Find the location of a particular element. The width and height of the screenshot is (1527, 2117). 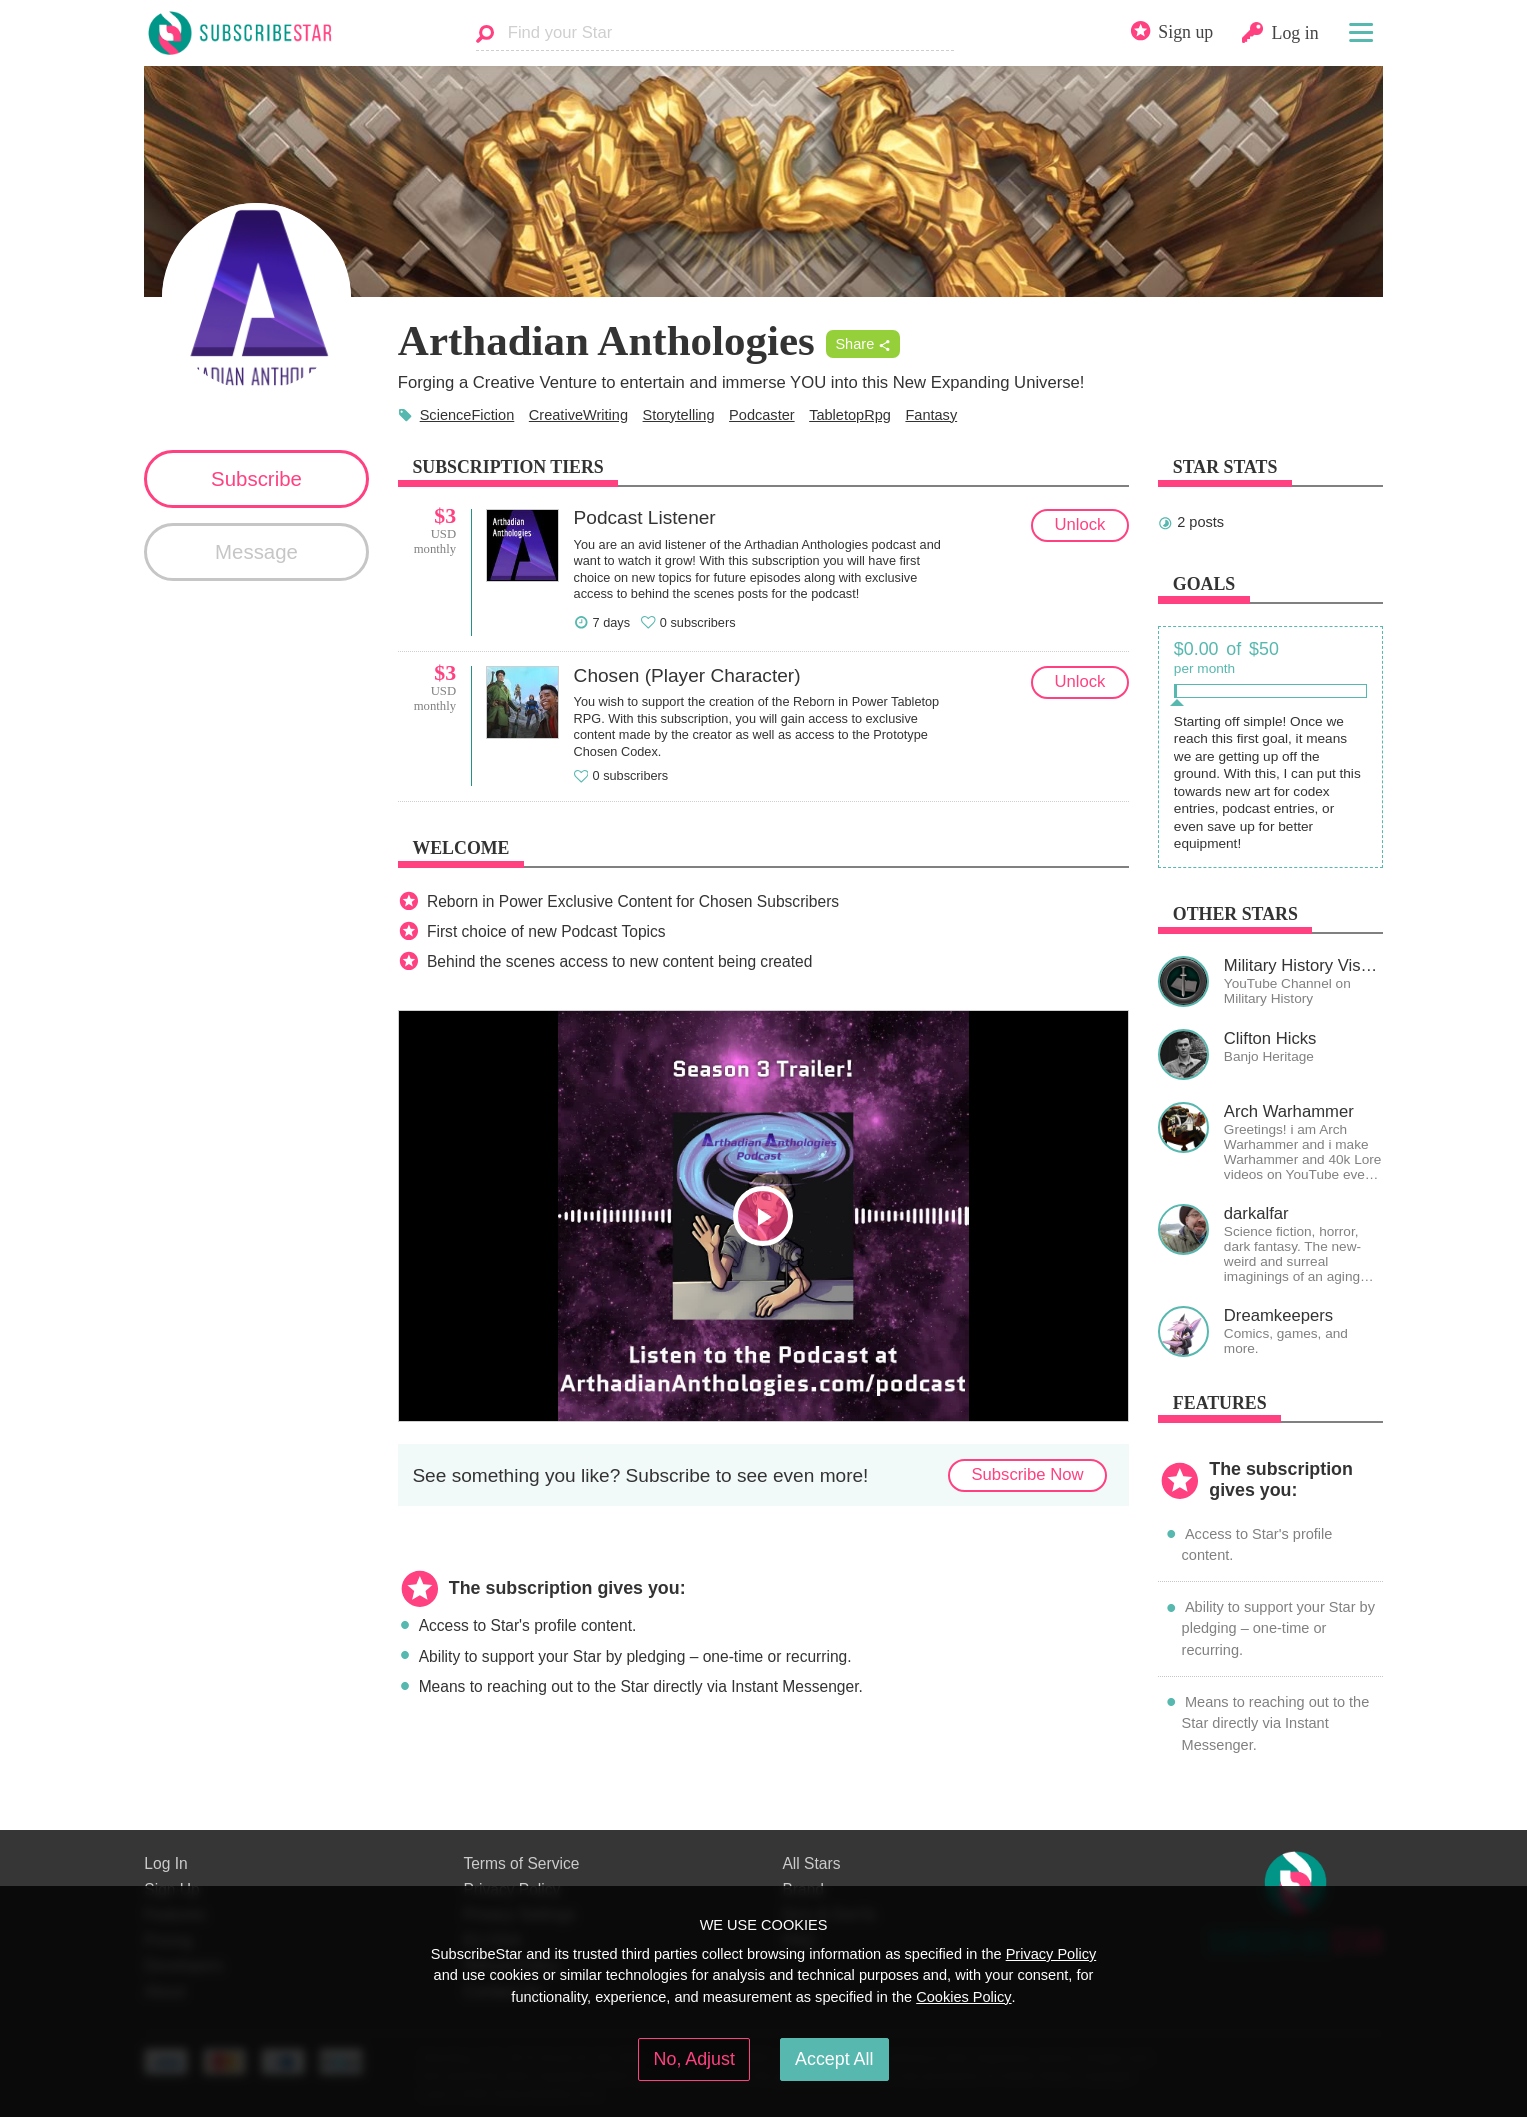

Storytelling is located at coordinates (679, 415).